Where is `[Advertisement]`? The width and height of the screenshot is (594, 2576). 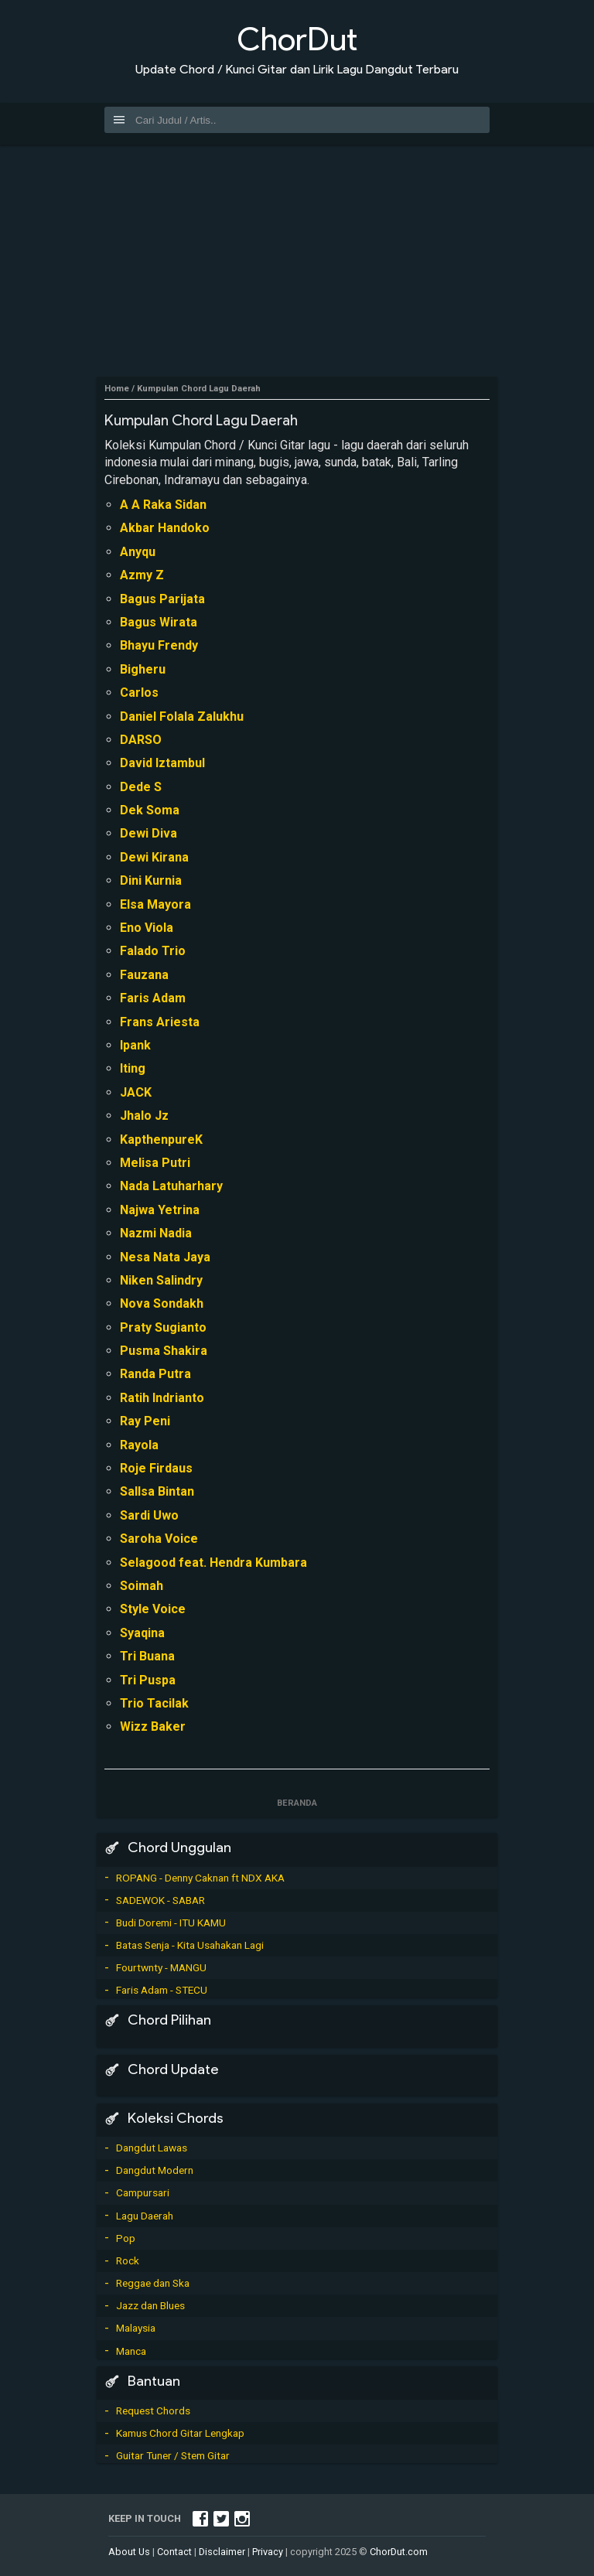 [Advertisement] is located at coordinates (297, 260).